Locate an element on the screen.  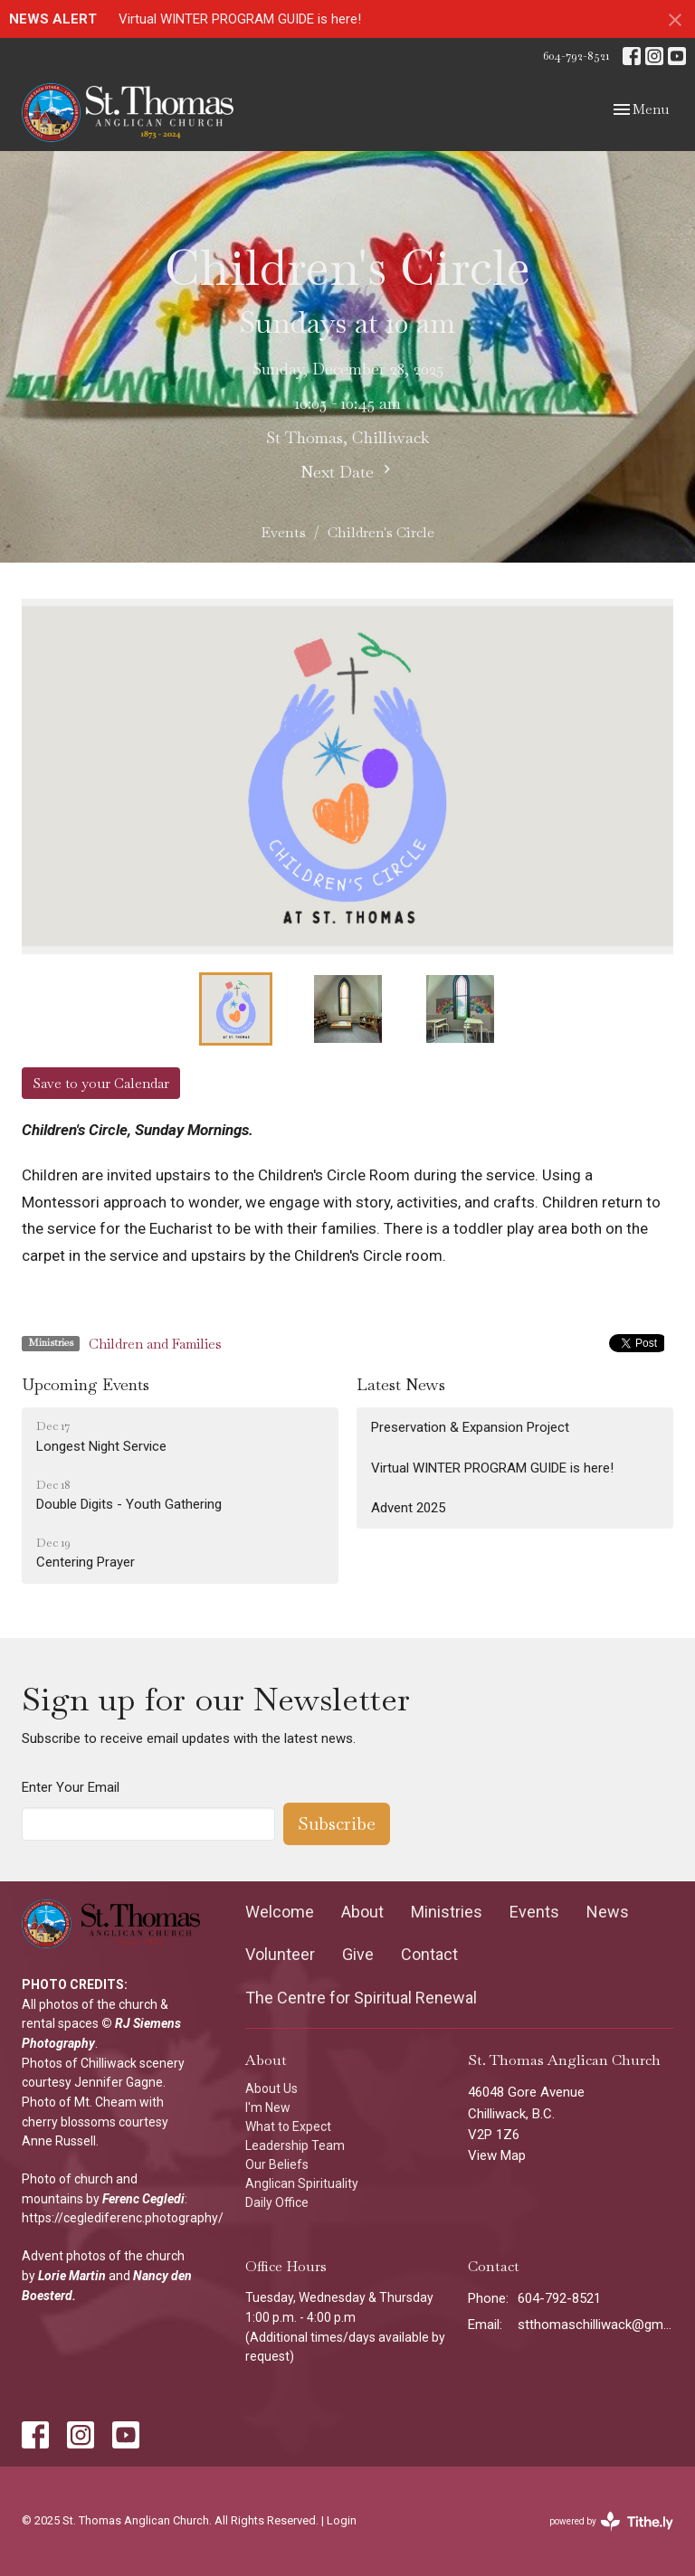
Children and Families is located at coordinates (155, 1343).